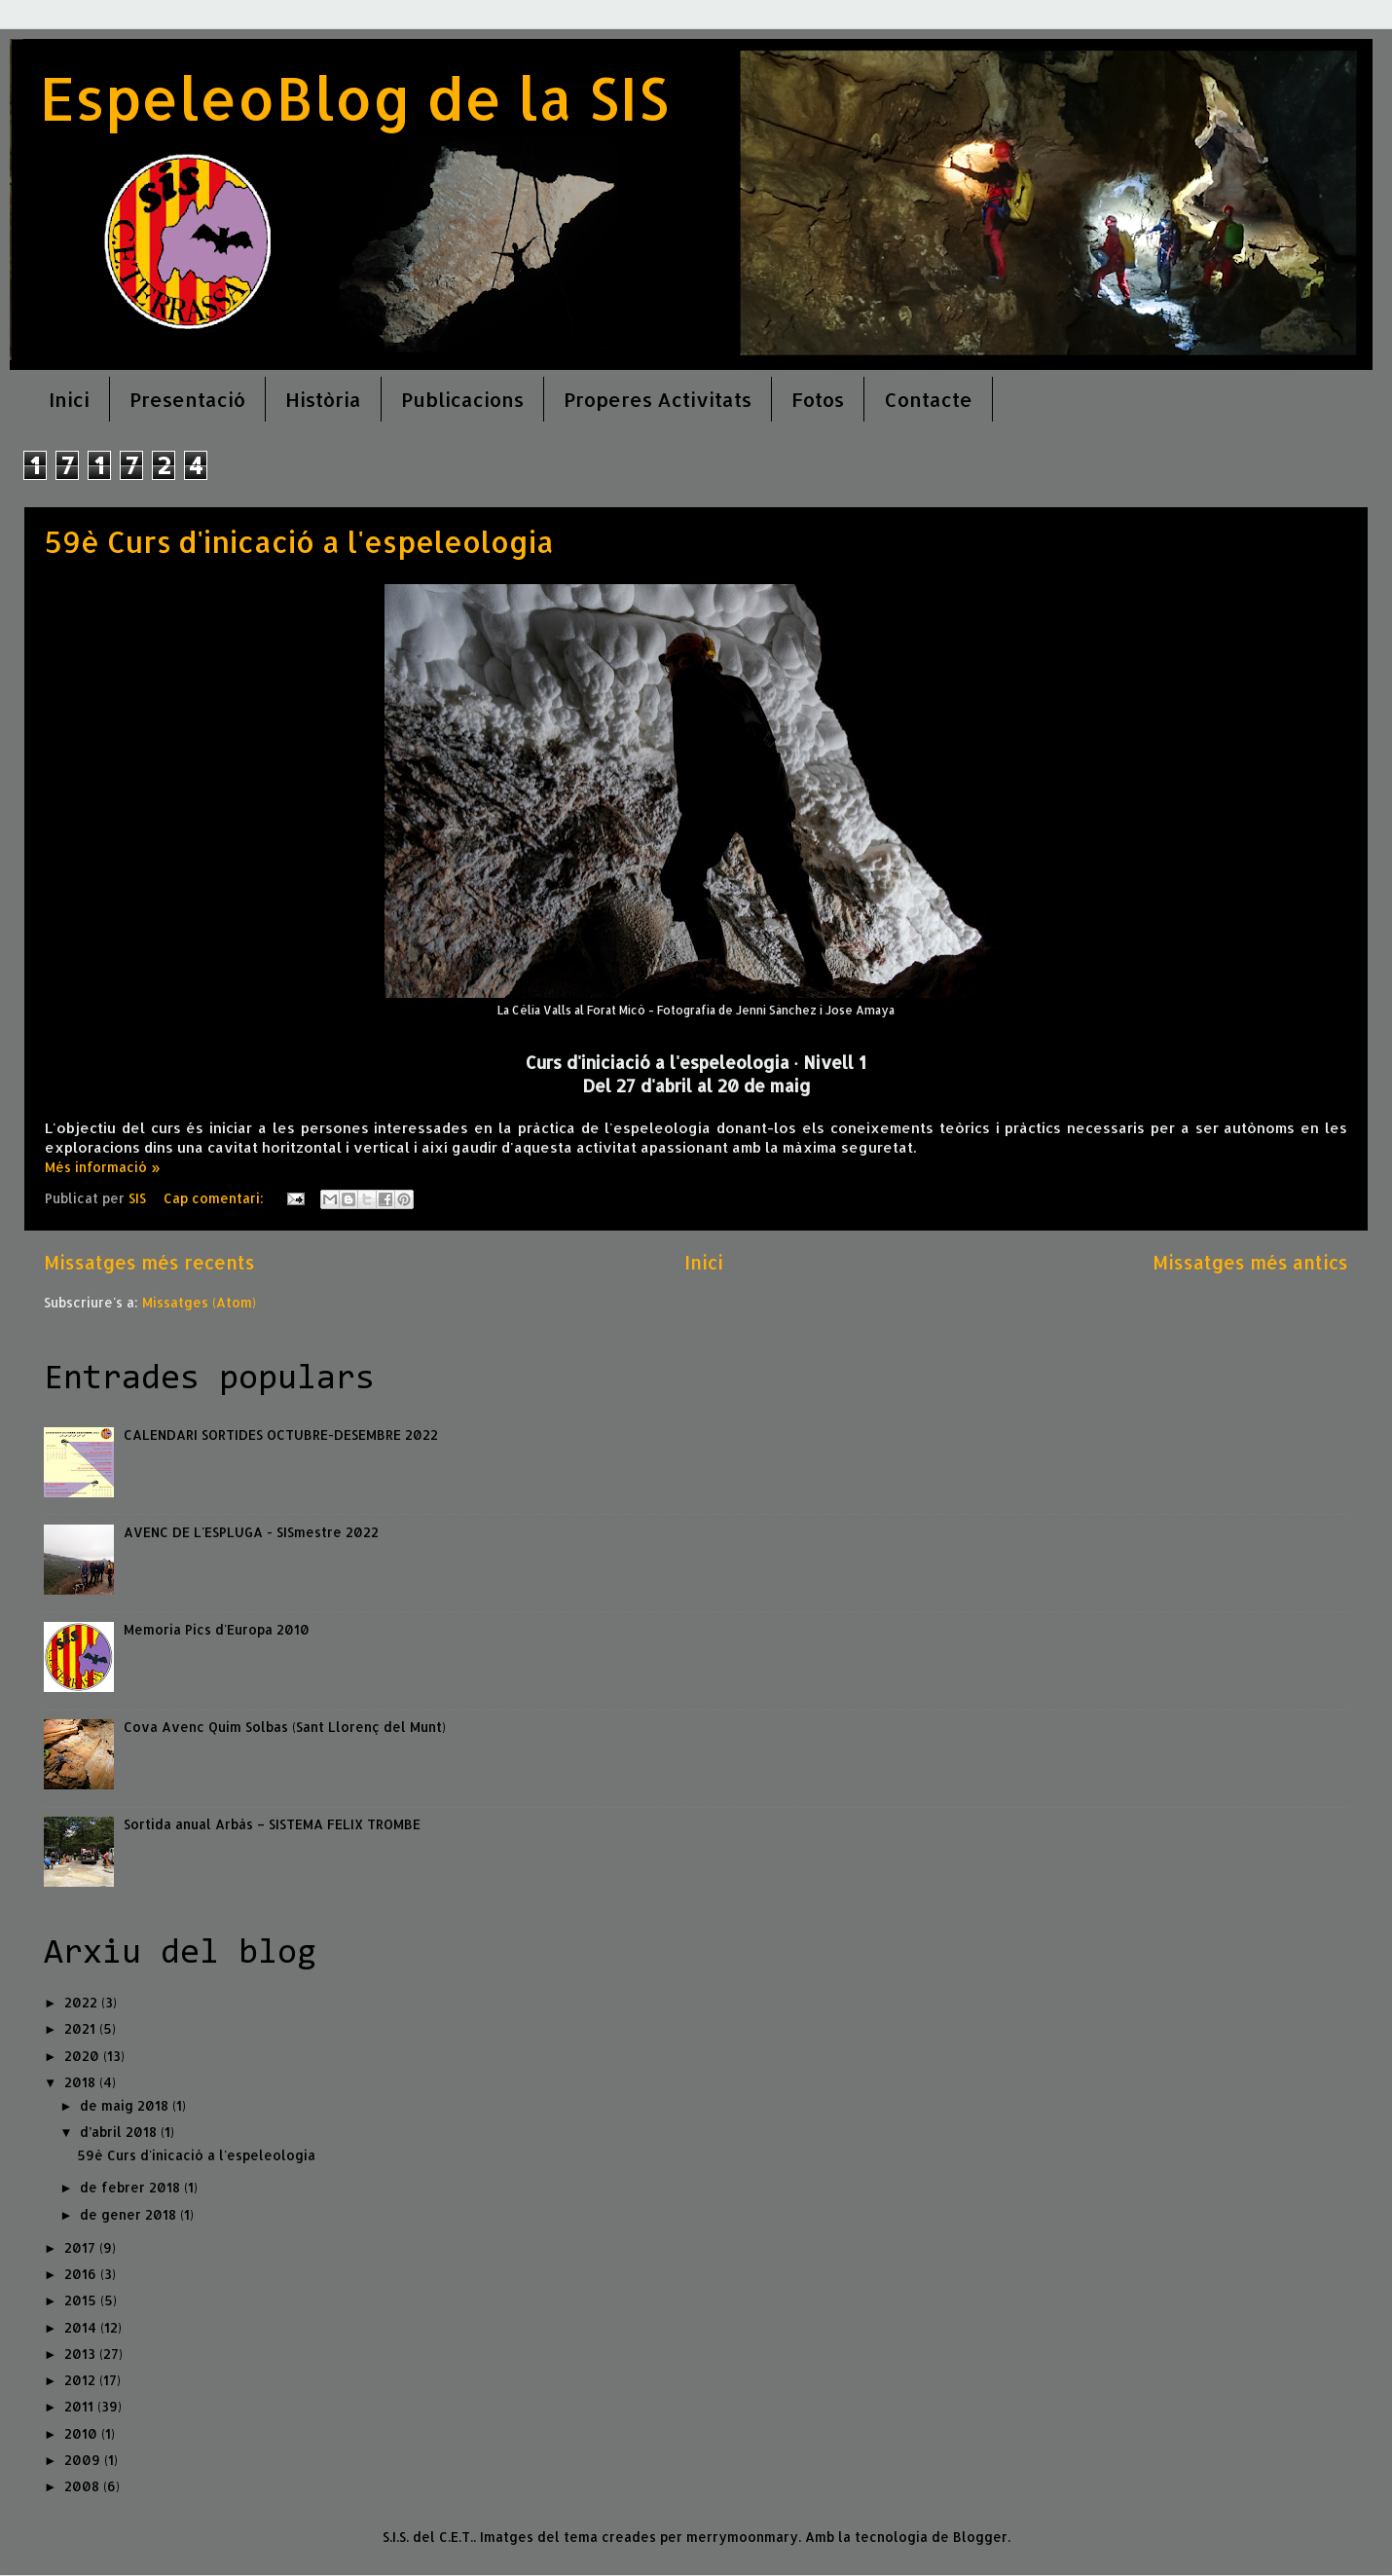 This screenshot has height=2576, width=1392. I want to click on Cap comentari:, so click(216, 1198).